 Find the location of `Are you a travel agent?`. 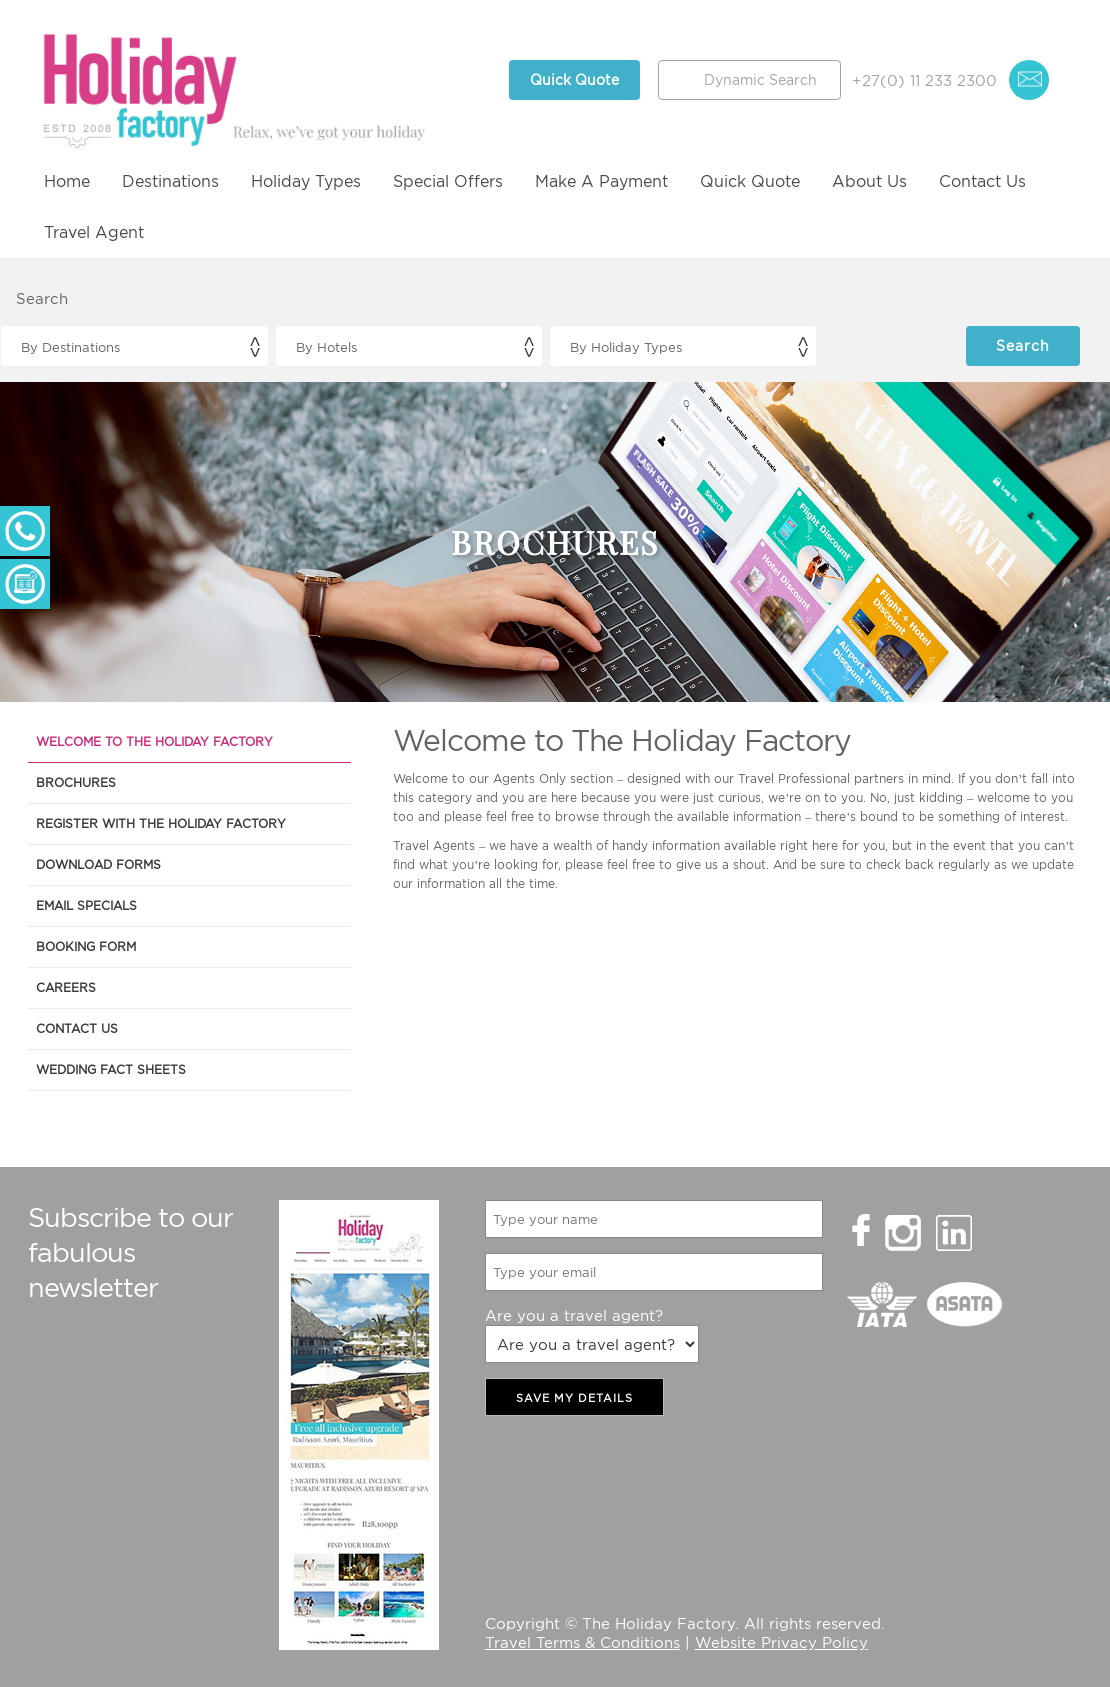

Are you a travel agent? is located at coordinates (574, 1315).